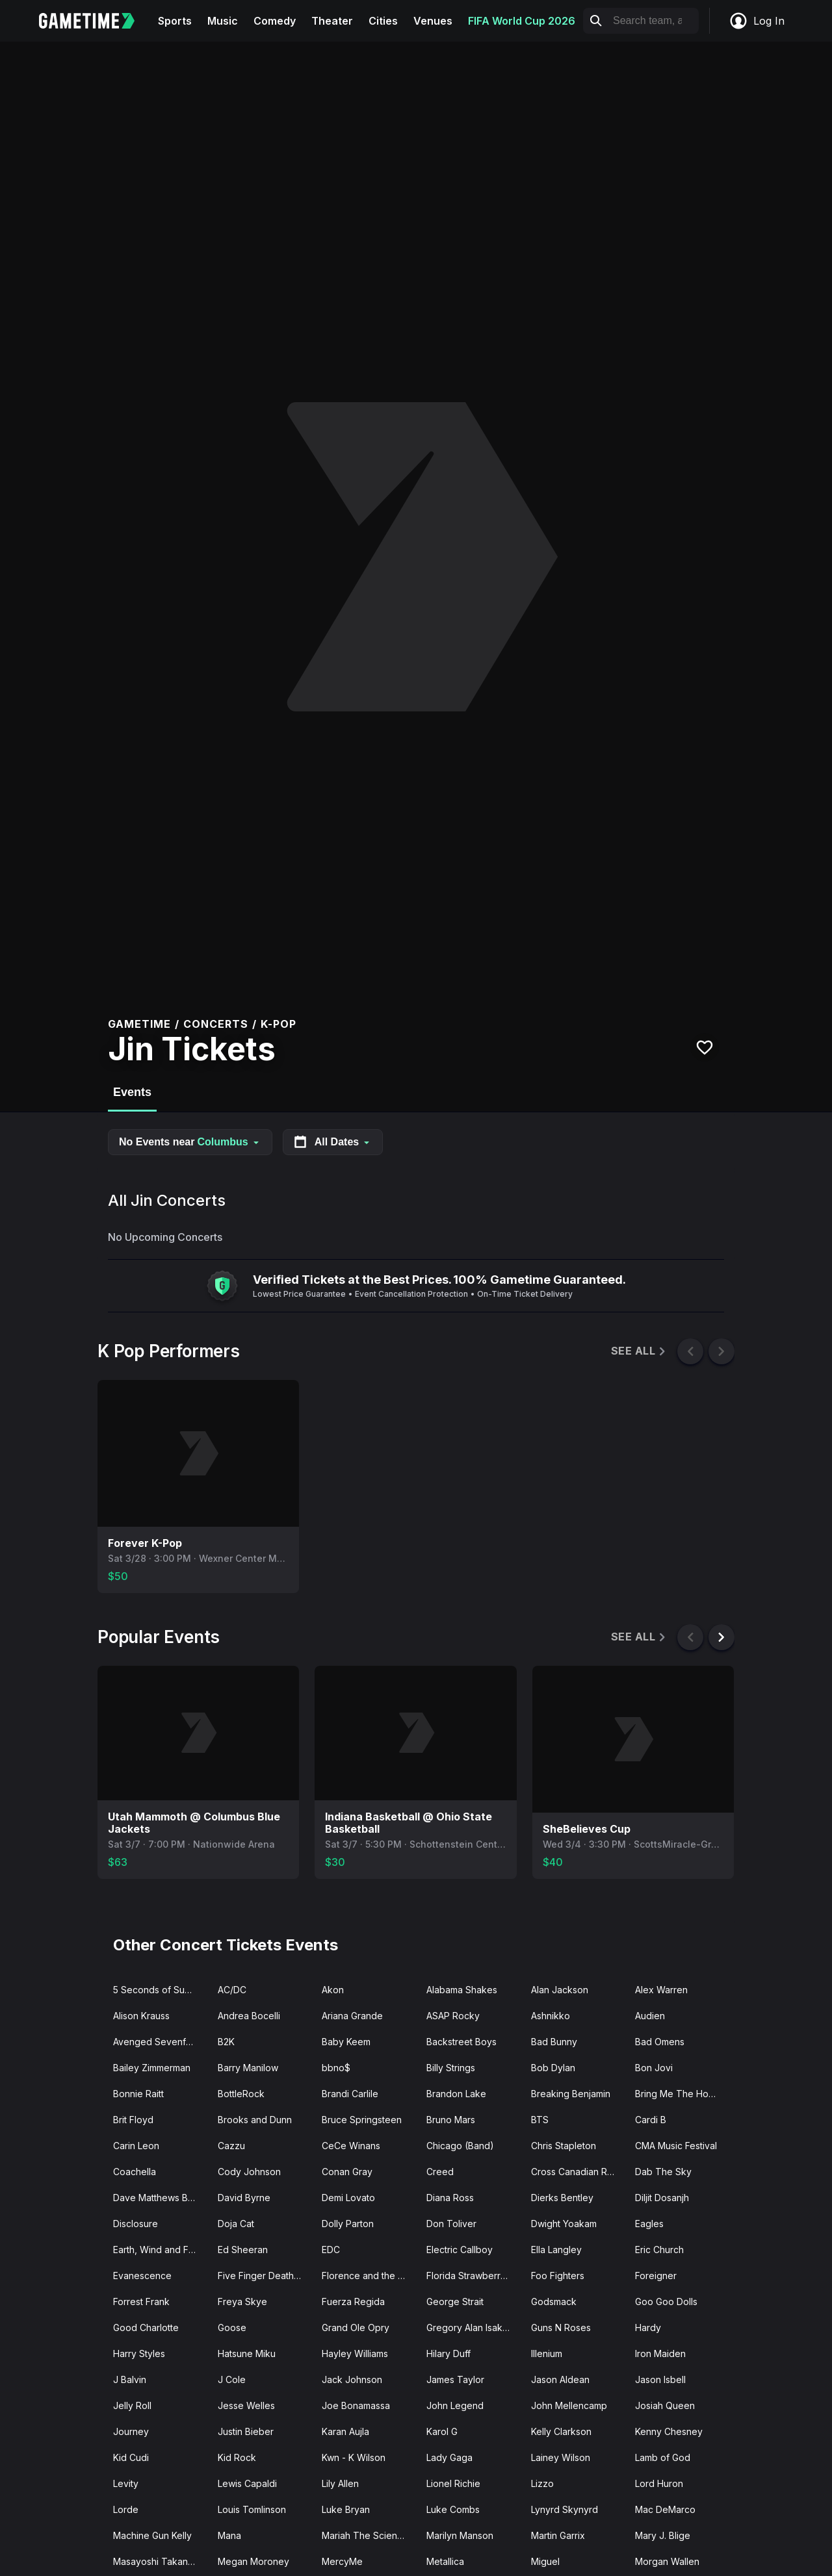 This screenshot has height=2576, width=832. I want to click on EDC, so click(331, 2249).